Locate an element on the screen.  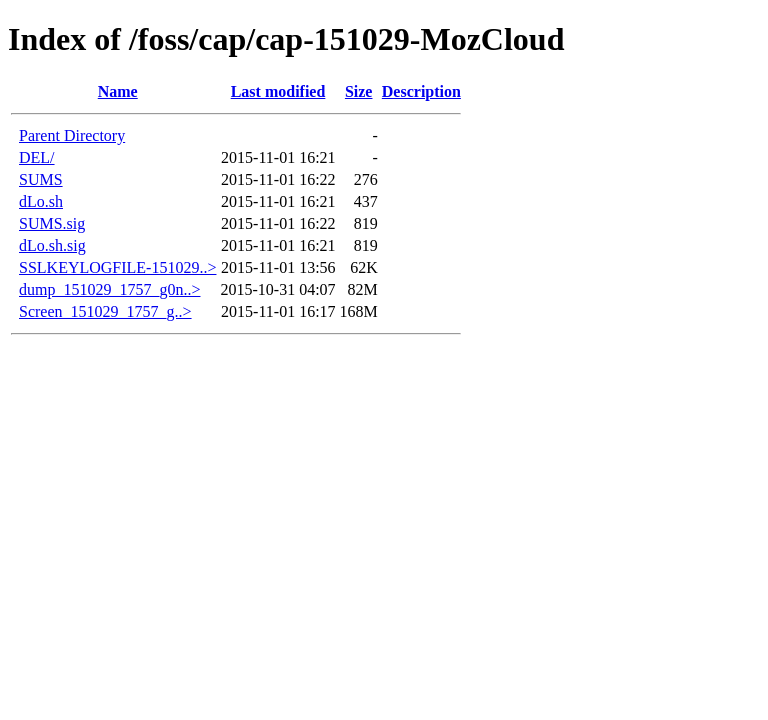
dump_151029_1757_g0n..> is located at coordinates (109, 289).